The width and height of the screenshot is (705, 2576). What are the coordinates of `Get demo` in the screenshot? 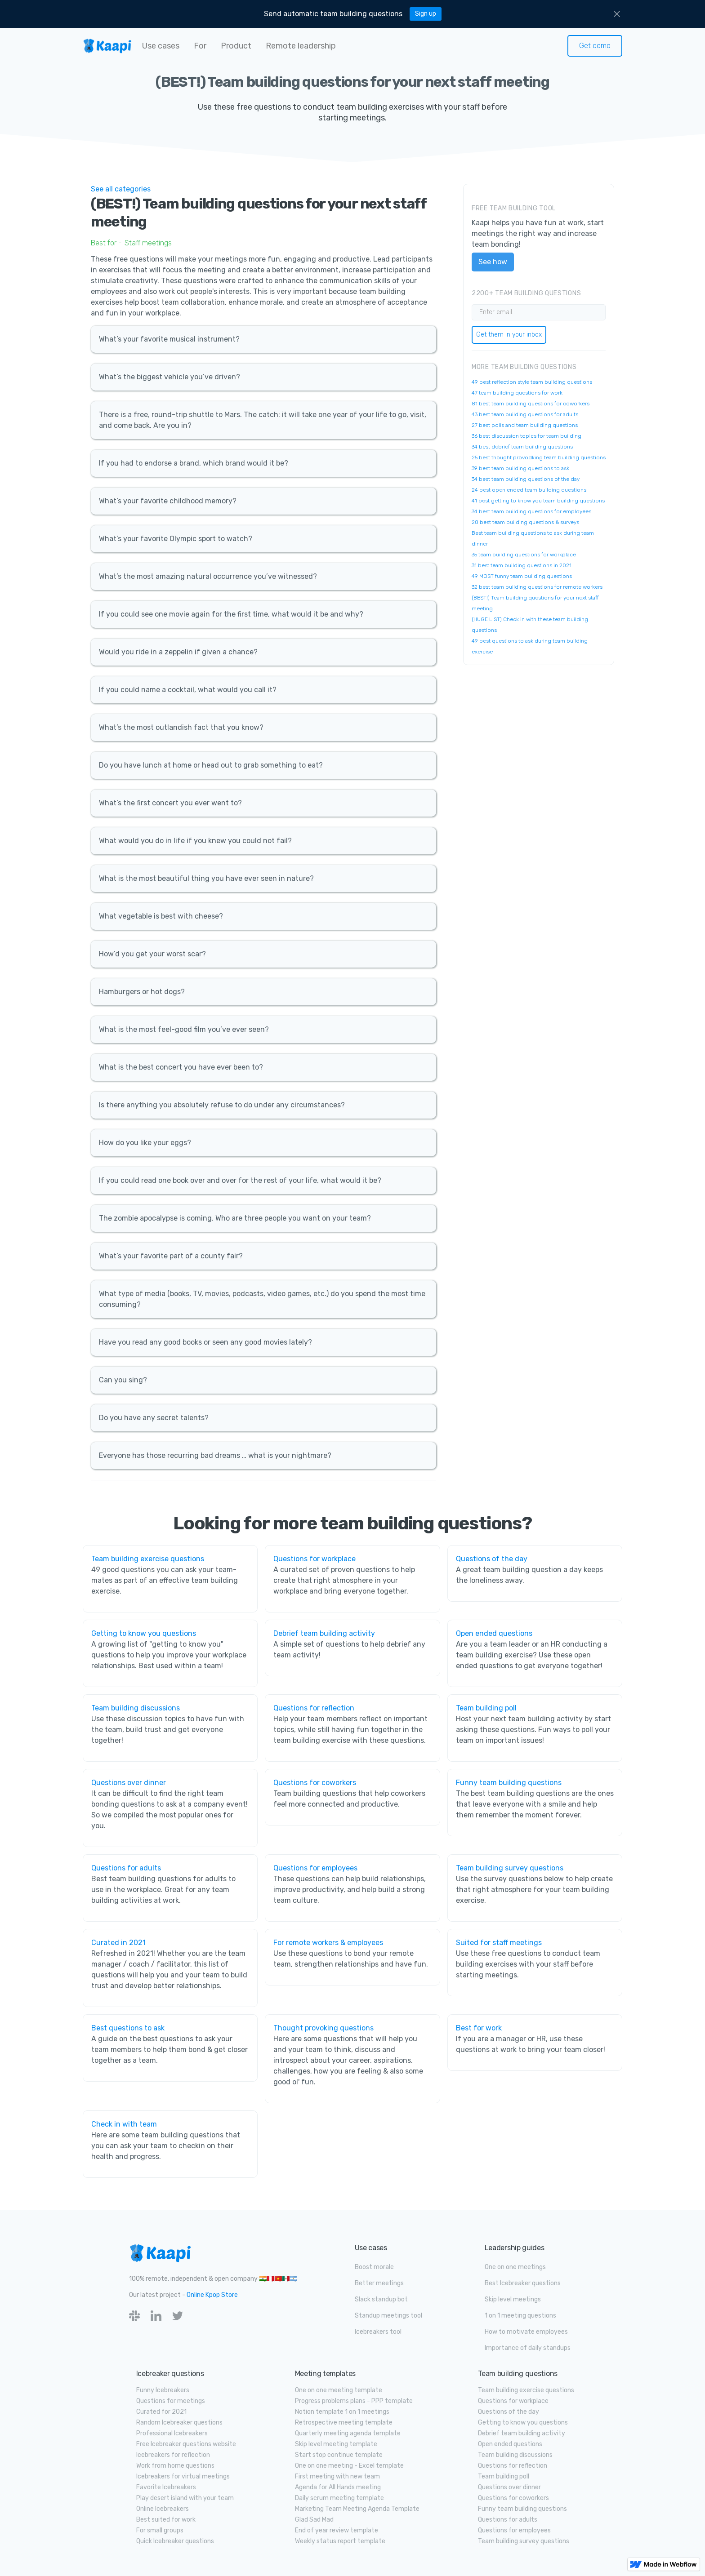 It's located at (595, 45).